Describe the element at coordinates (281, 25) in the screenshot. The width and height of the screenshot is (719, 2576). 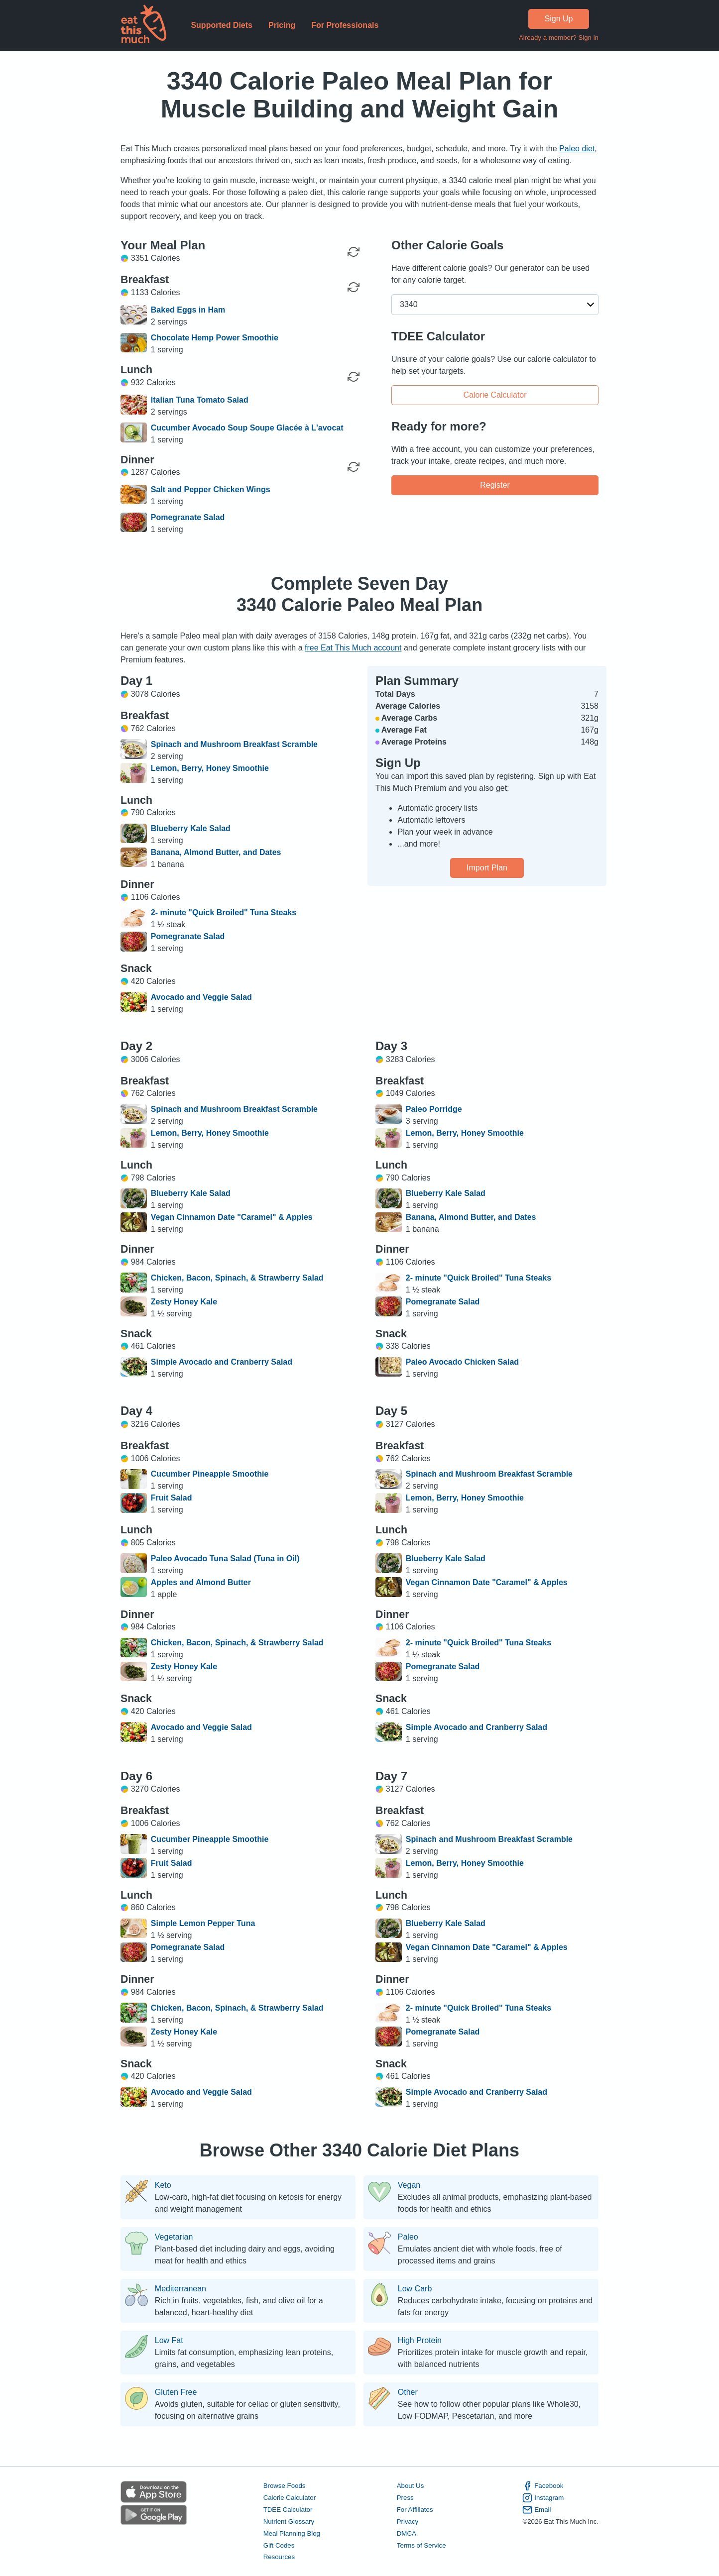
I see `Pricing` at that location.